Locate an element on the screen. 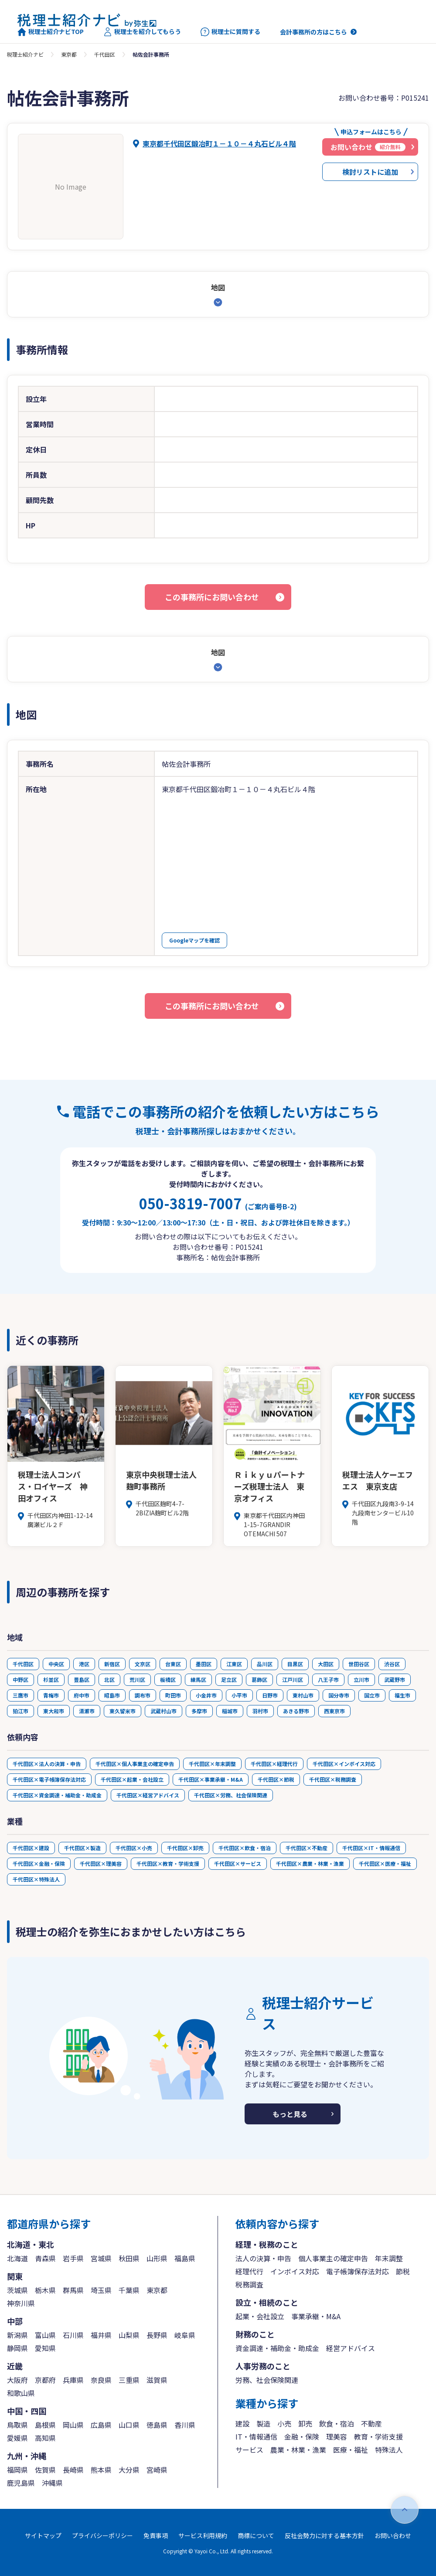 This screenshot has width=436, height=2576. 羽村市 is located at coordinates (260, 1711).